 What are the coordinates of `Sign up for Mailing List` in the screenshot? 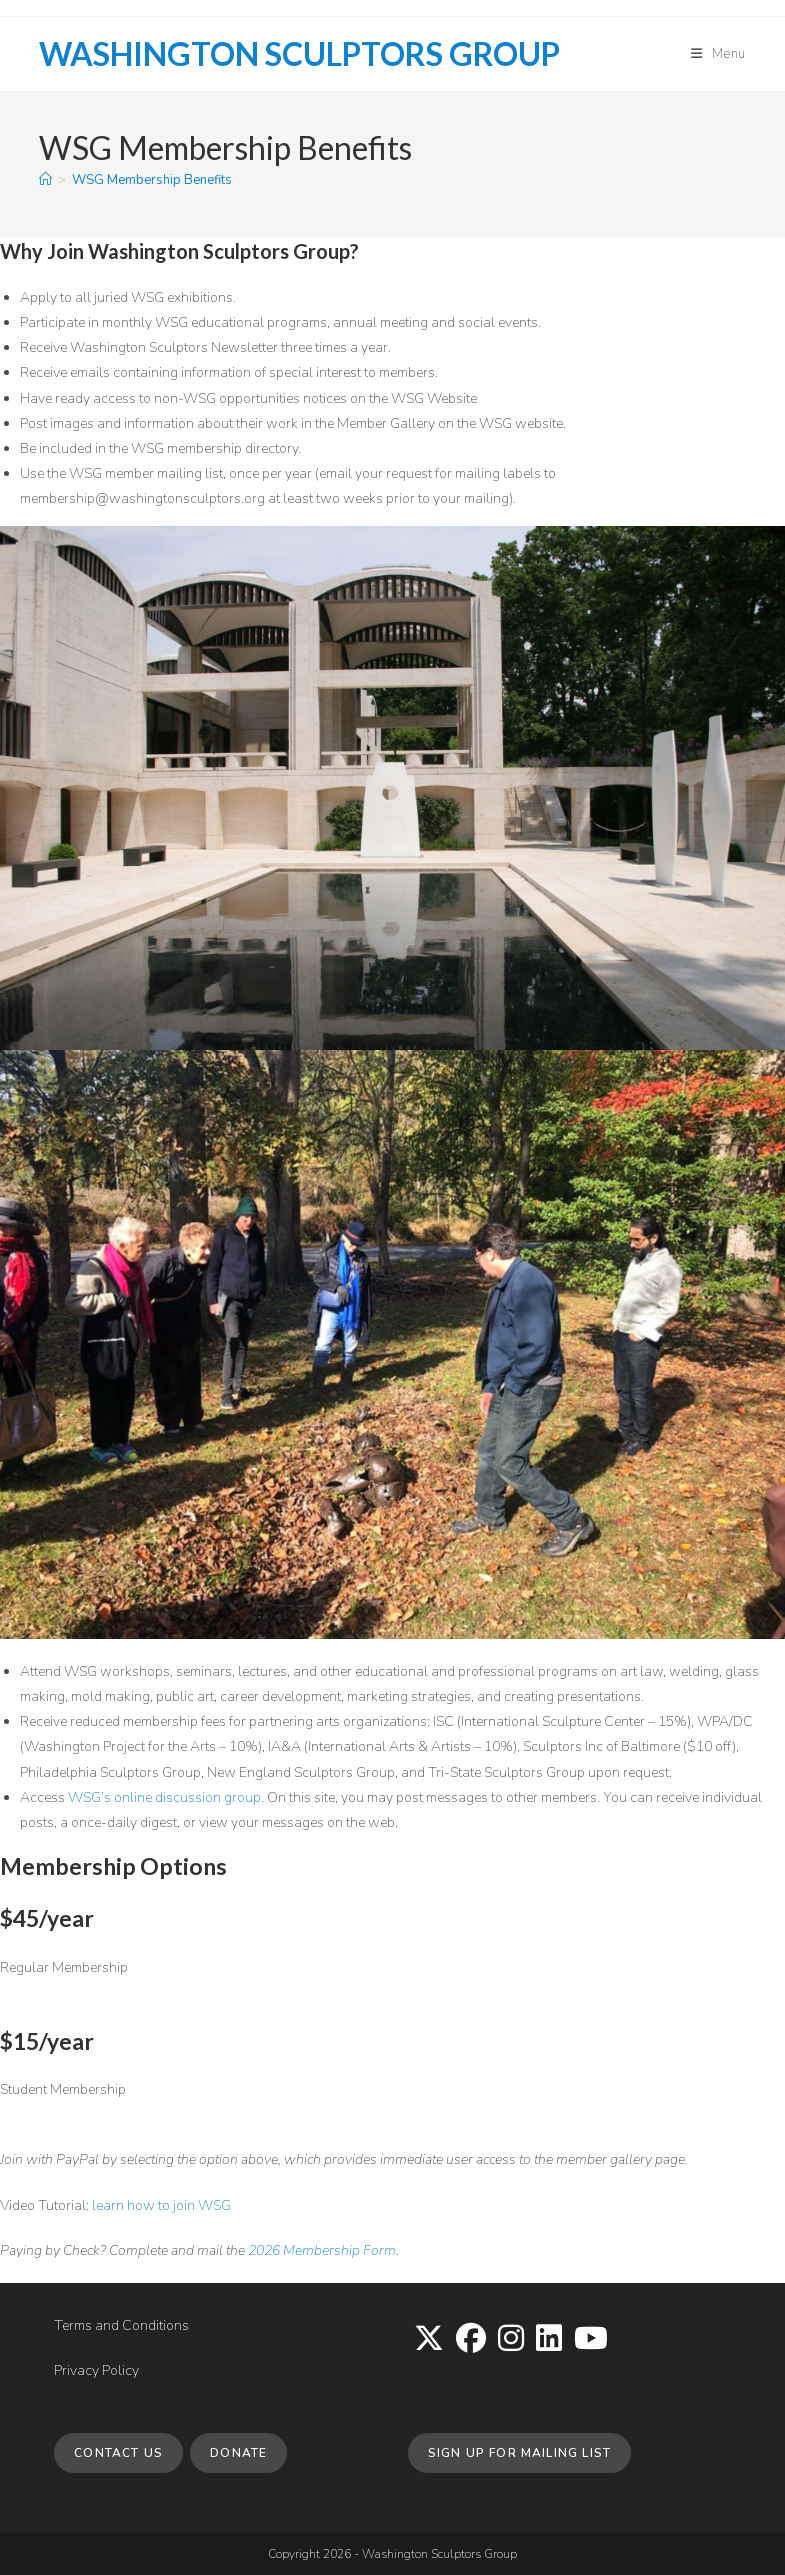 It's located at (520, 2453).